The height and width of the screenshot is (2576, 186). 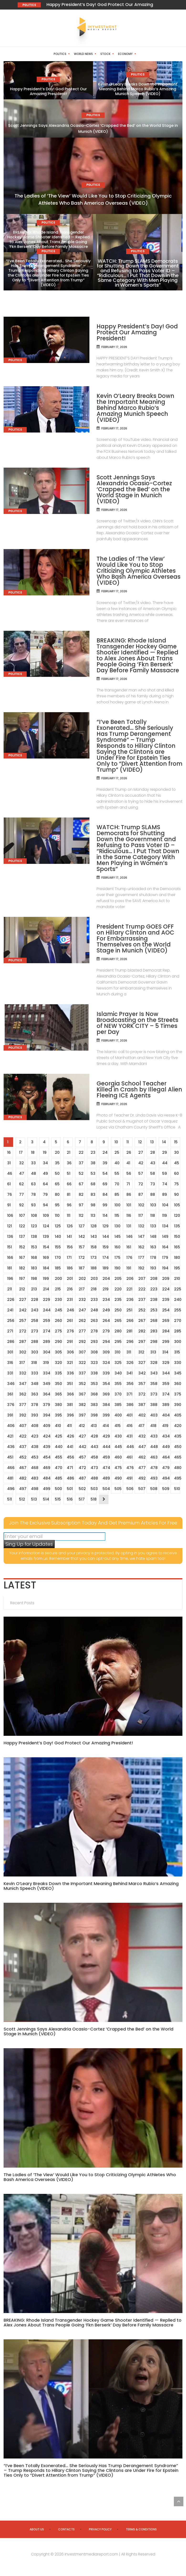 I want to click on 271, so click(x=10, y=1331).